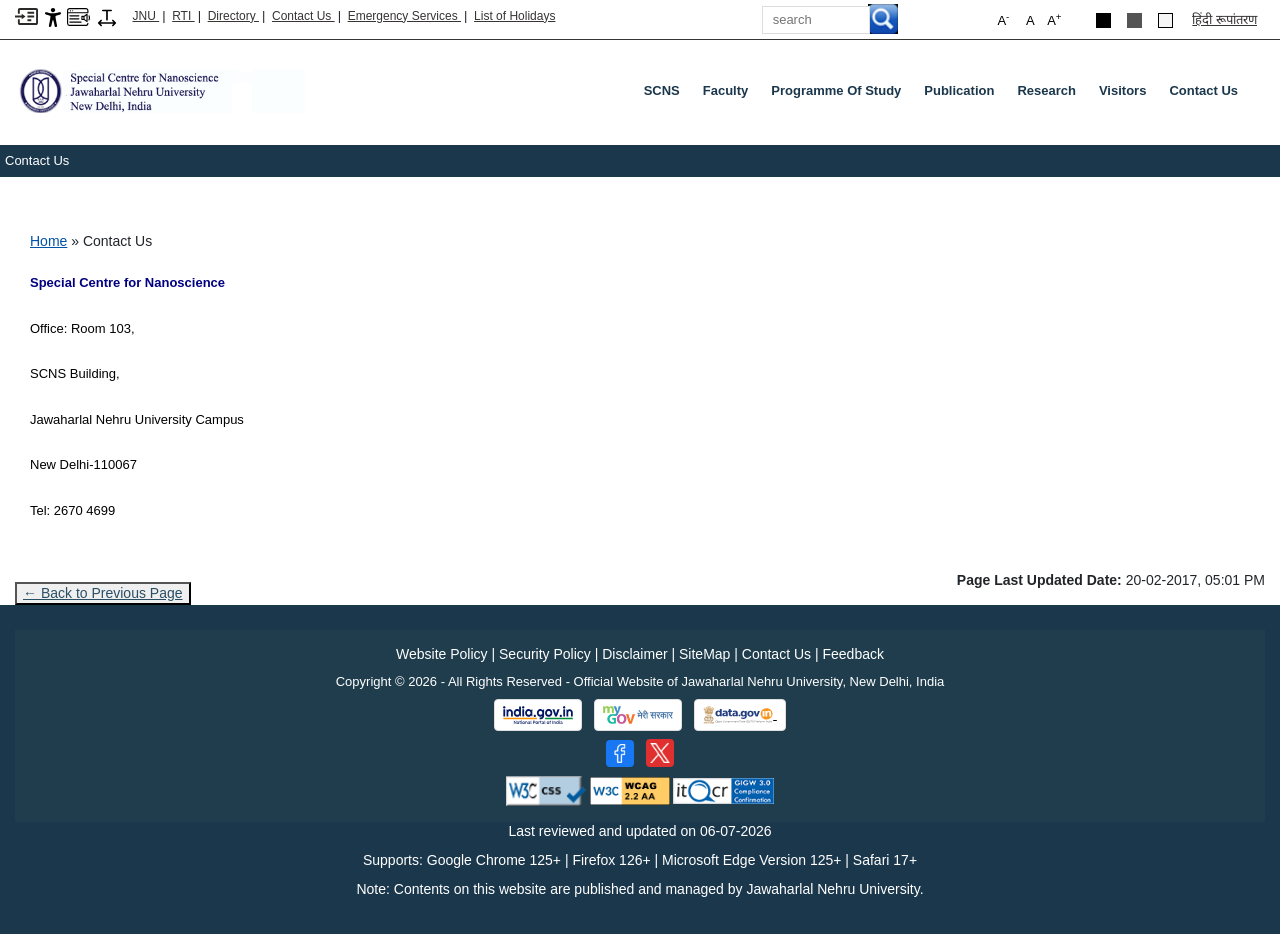 The width and height of the screenshot is (1280, 934). Describe the element at coordinates (103, 593) in the screenshot. I see `← Back to Previous Page [Go to previous page]` at that location.